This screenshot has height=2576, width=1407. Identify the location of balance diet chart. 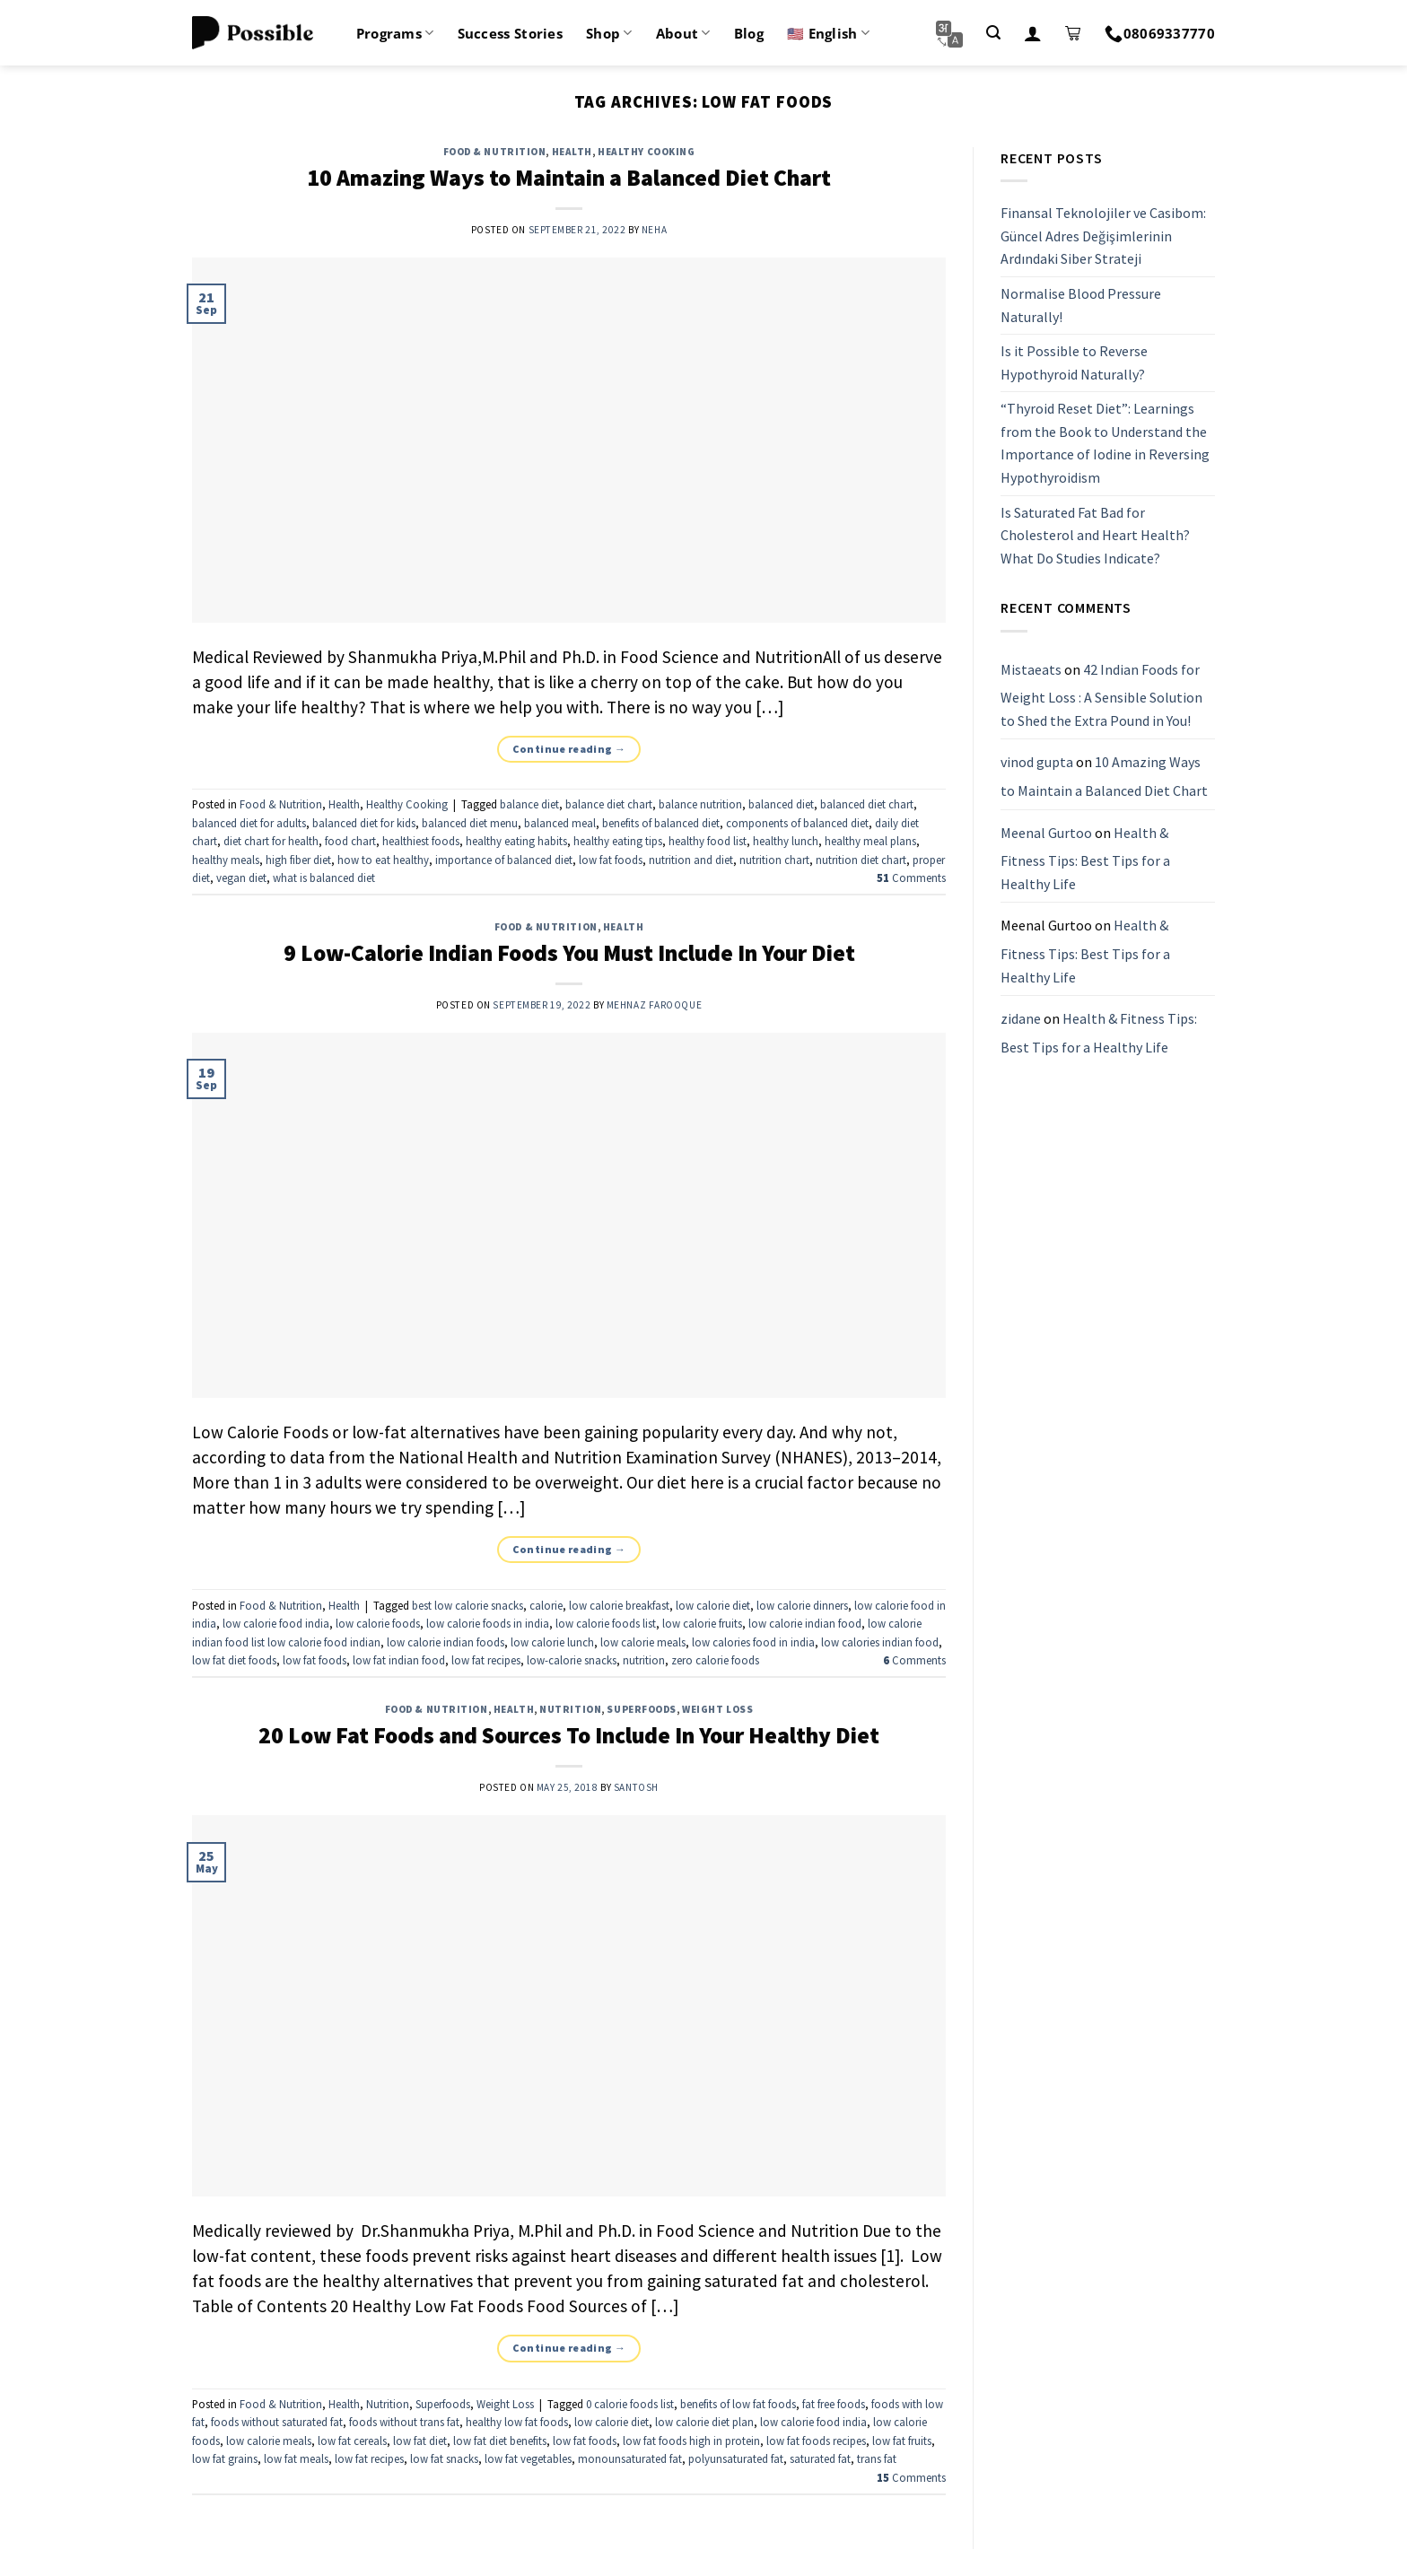
(608, 804).